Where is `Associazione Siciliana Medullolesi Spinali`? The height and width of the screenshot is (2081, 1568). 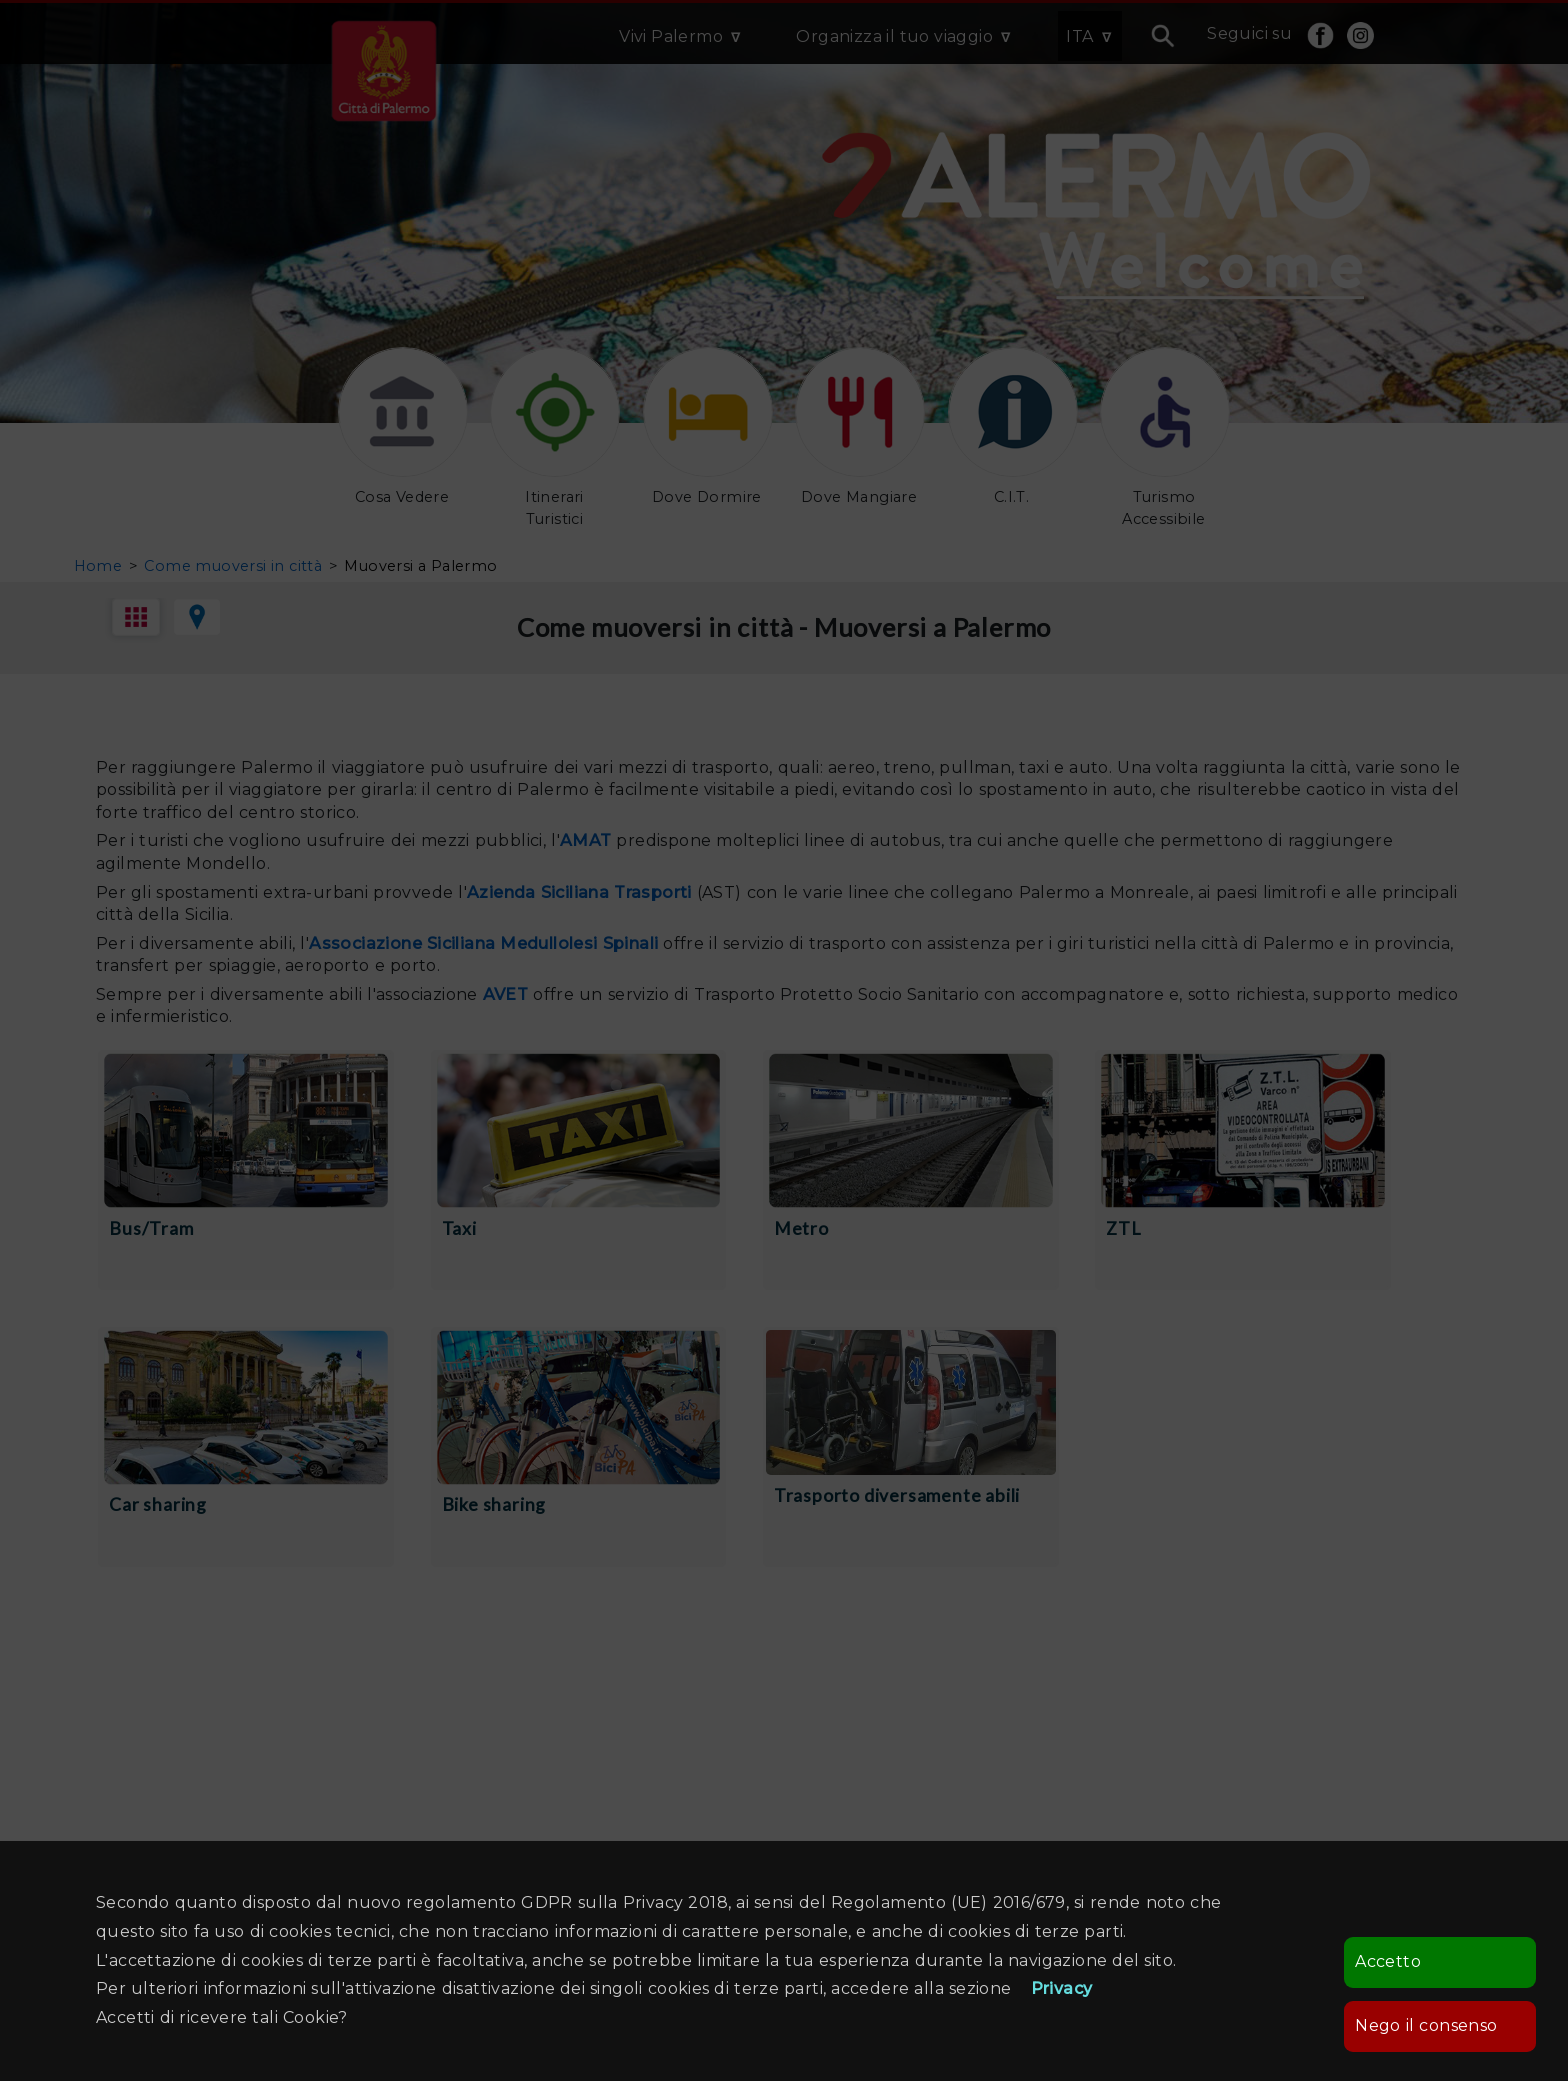 Associazione Siciliana Medullolesi Spinali is located at coordinates (483, 943).